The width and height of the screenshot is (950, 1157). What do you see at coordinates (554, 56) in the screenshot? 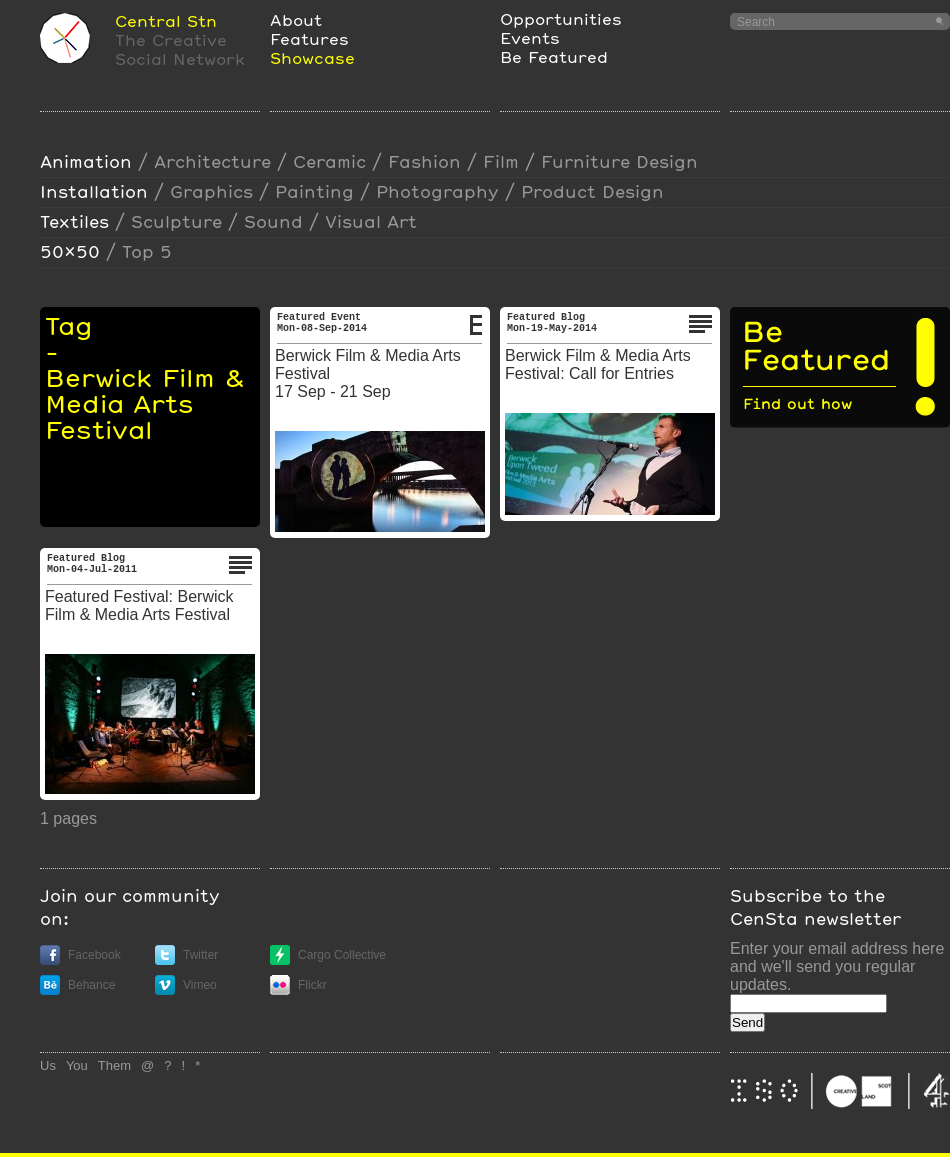
I see `Be Featured` at bounding box center [554, 56].